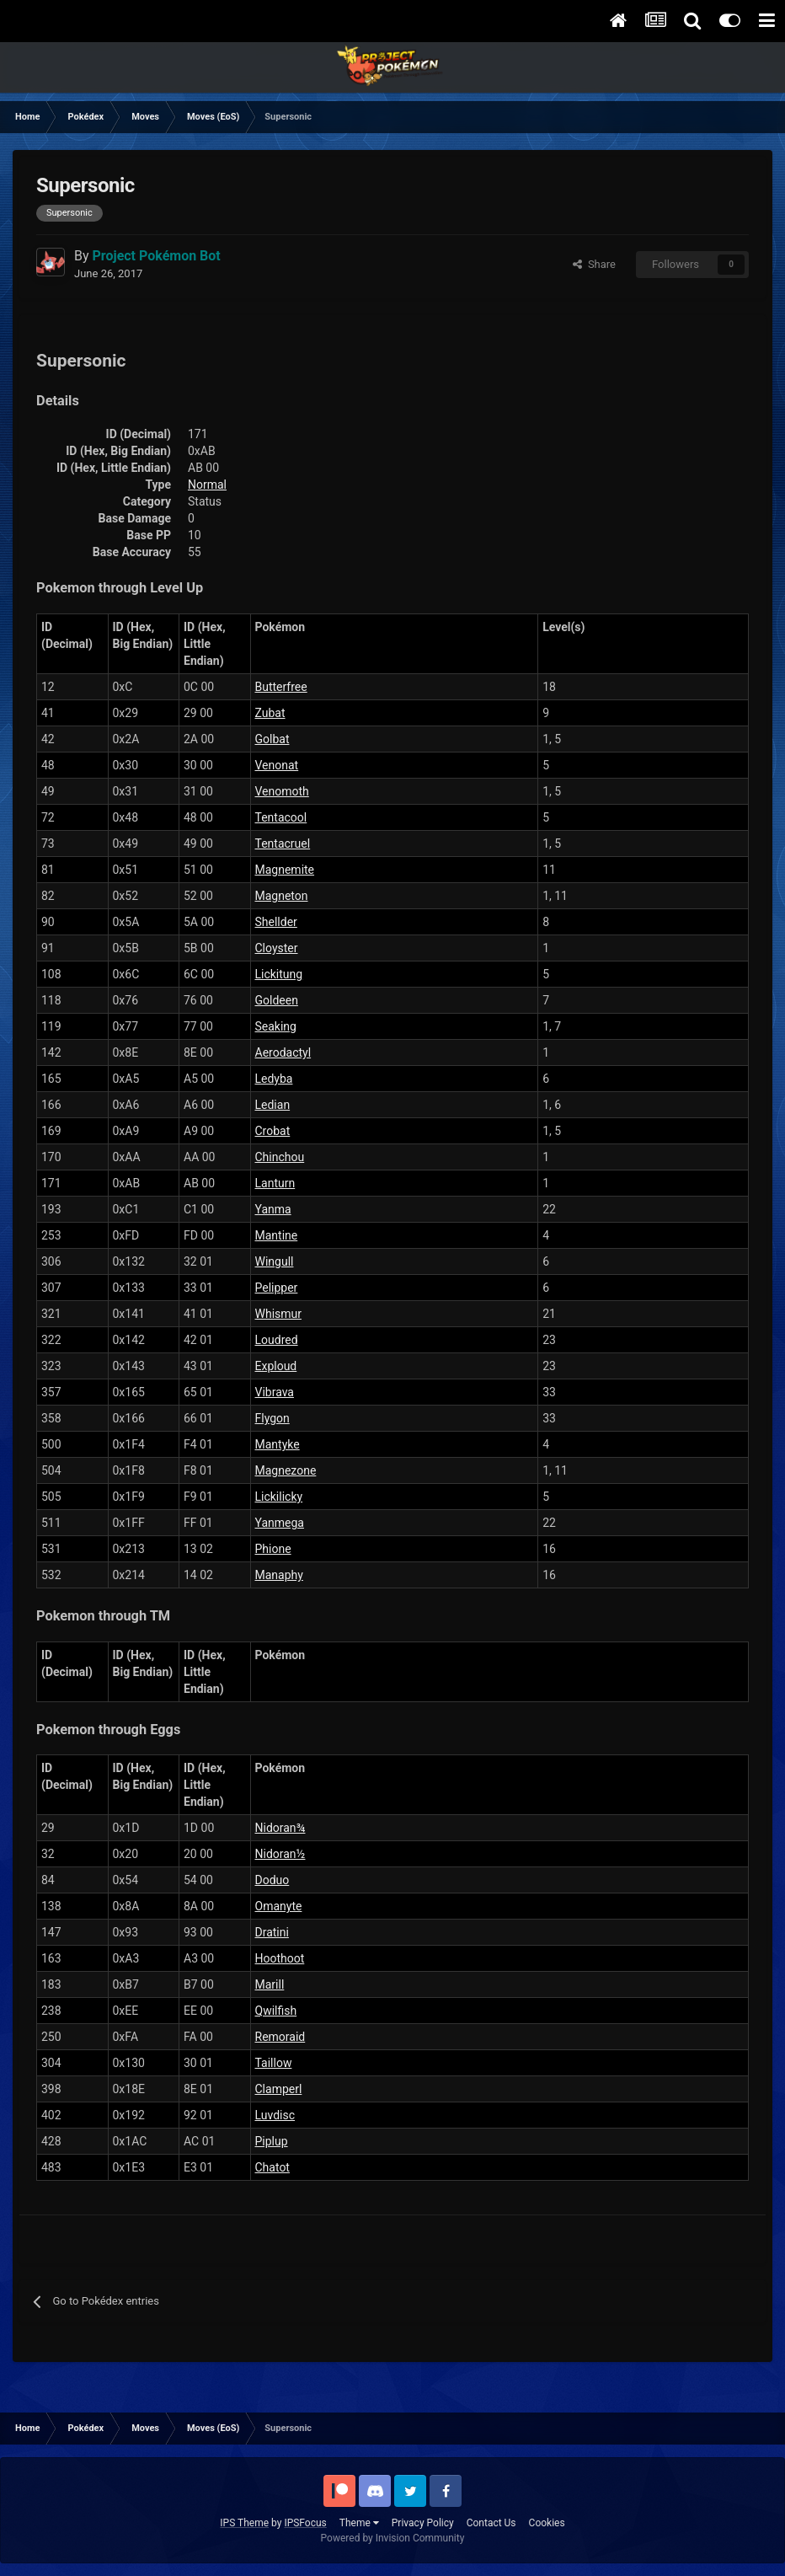  Describe the element at coordinates (281, 895) in the screenshot. I see `Magneton` at that location.